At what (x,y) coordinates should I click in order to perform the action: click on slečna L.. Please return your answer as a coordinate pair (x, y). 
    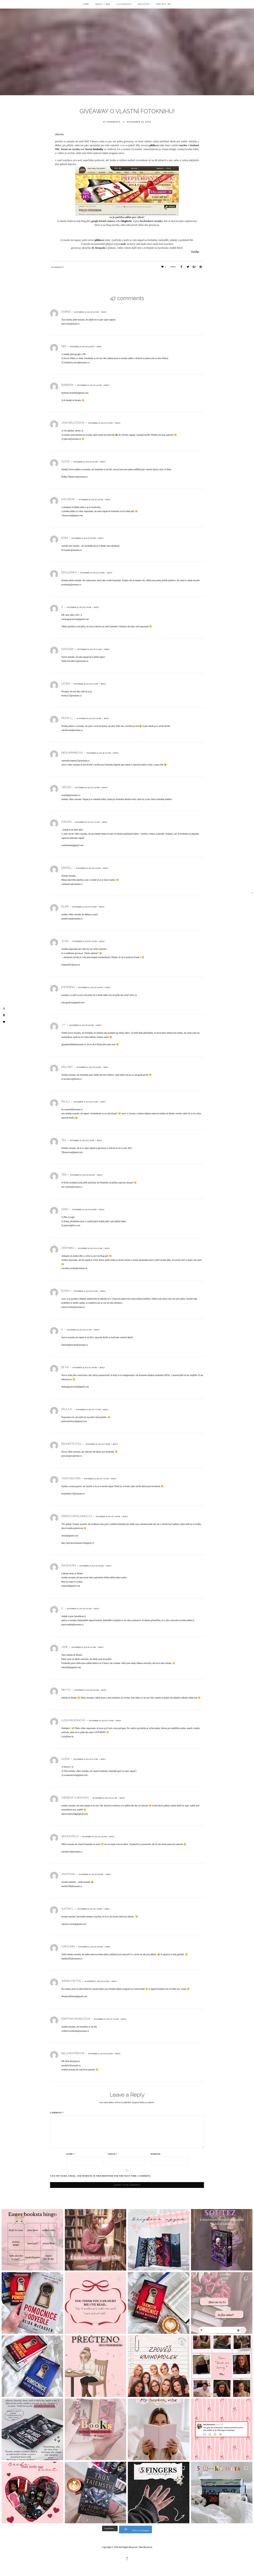
    Looking at the image, I should click on (67, 1908).